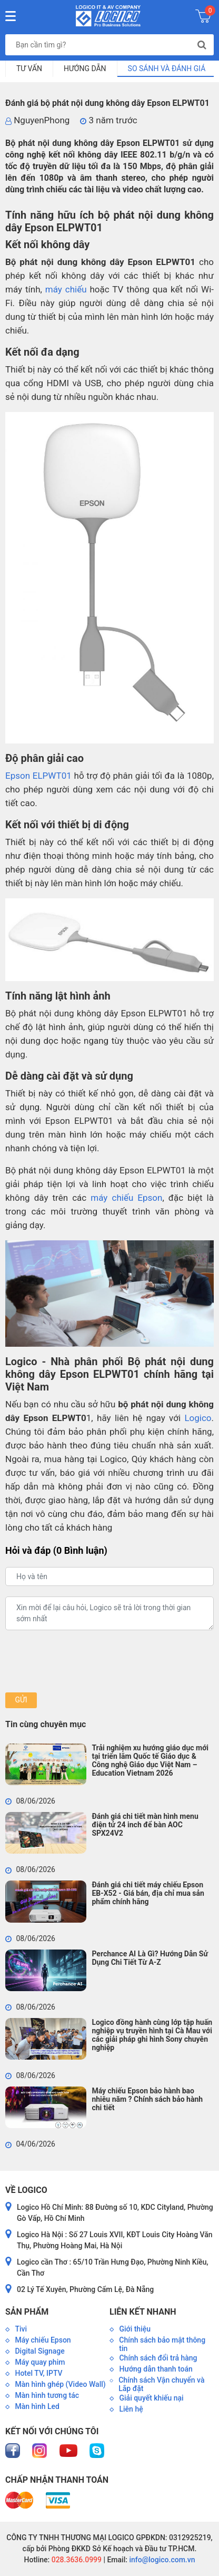  I want to click on 028.3636.0999, so click(75, 2559).